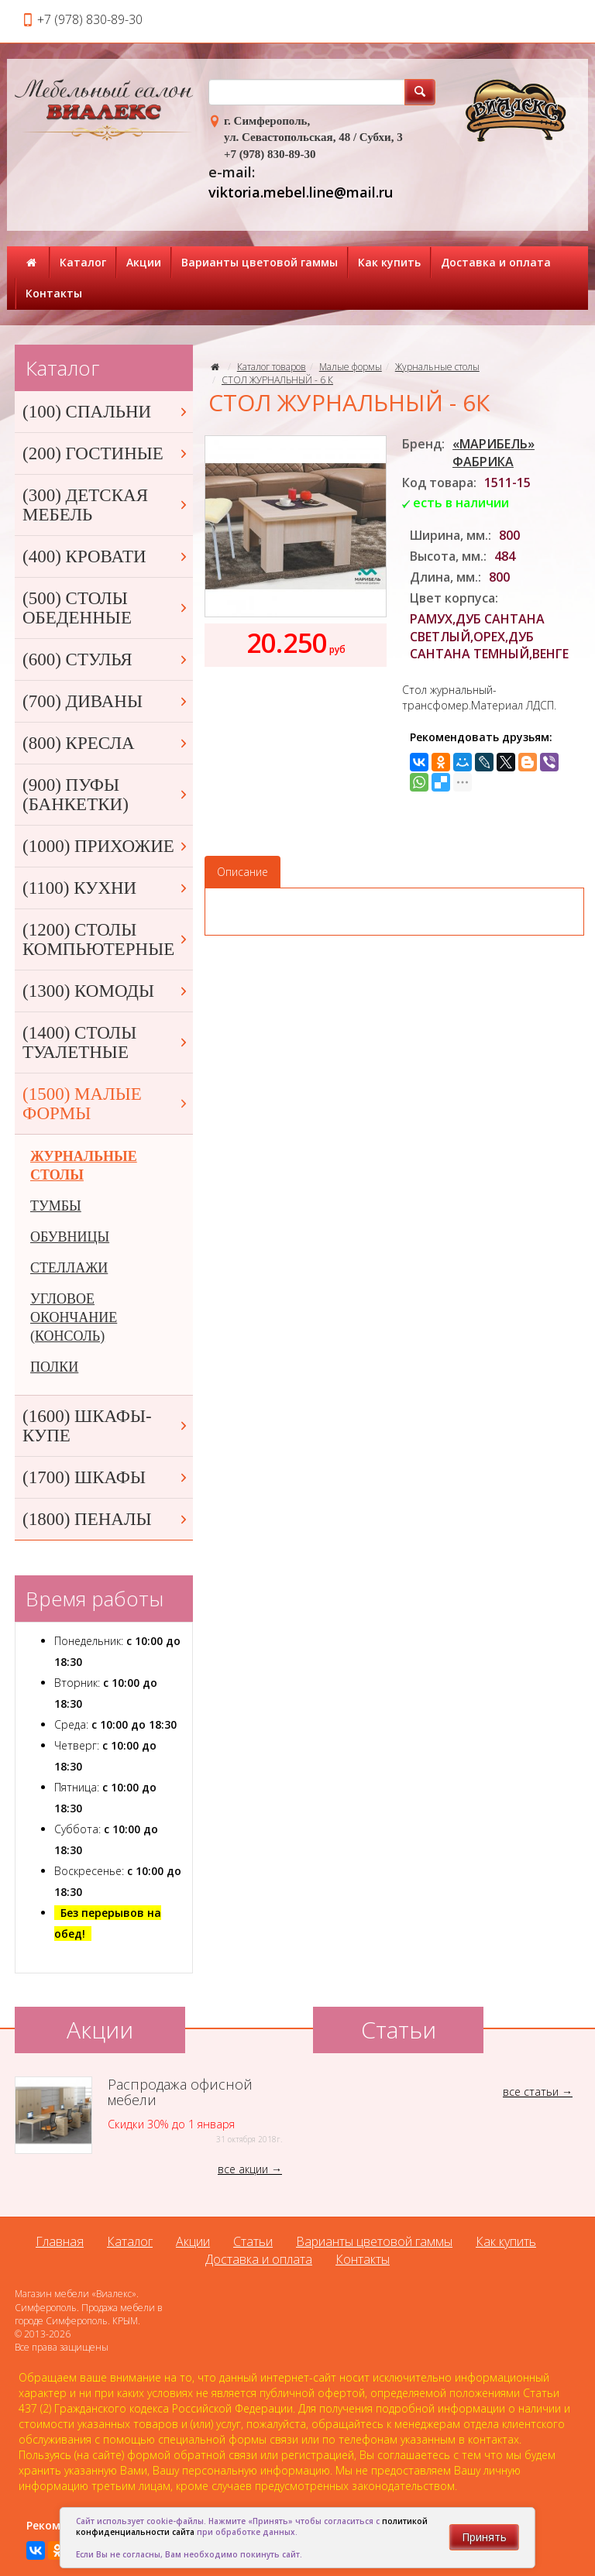 Image resolution: width=595 pixels, height=2576 pixels. I want to click on (300) ДЕТСКАЯ МЕБЕЛЬ, so click(105, 505).